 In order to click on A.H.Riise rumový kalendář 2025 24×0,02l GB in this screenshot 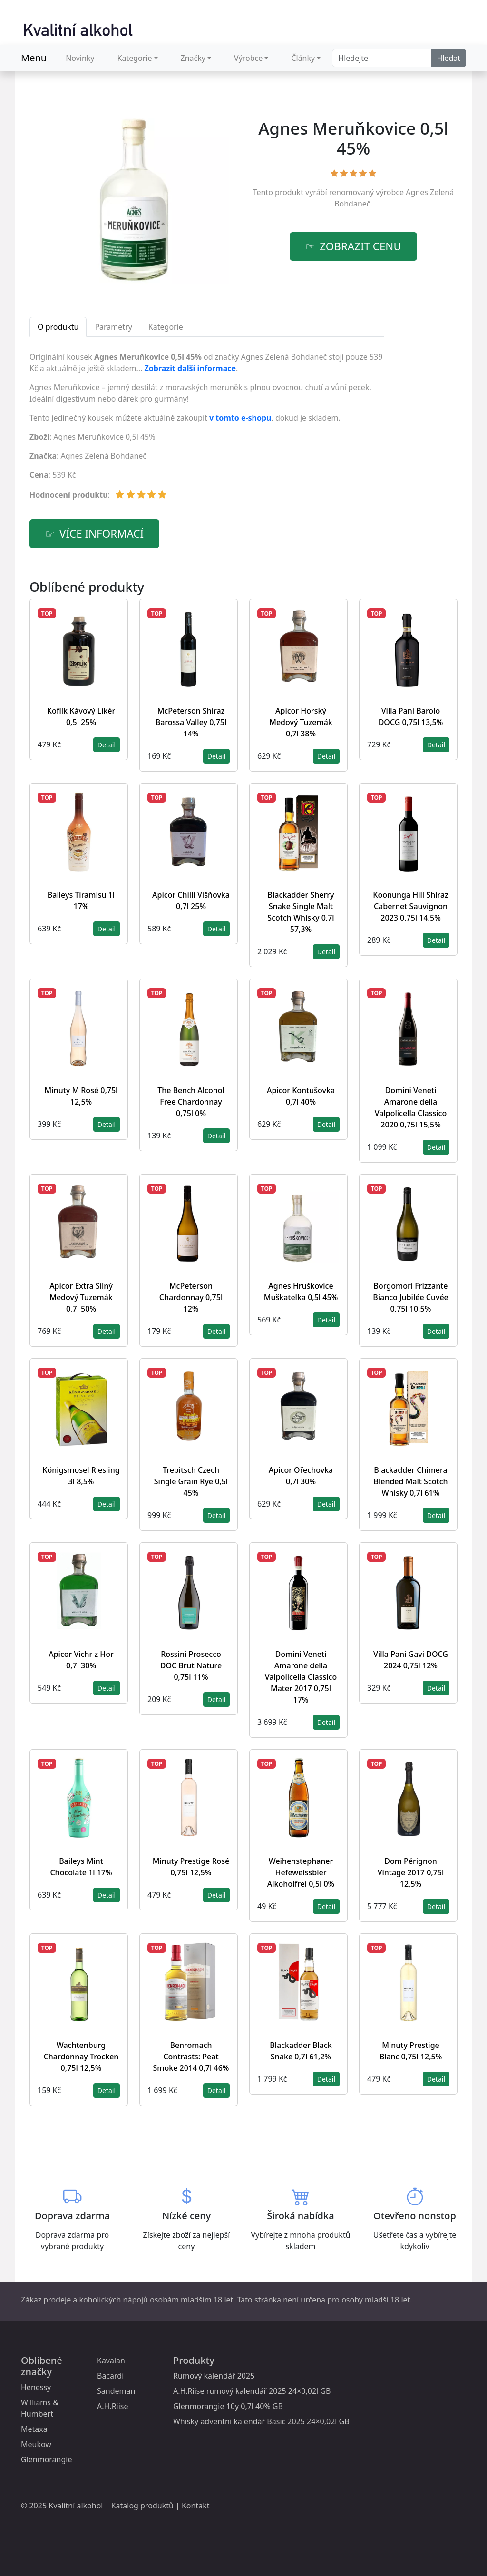, I will do `click(252, 2391)`.